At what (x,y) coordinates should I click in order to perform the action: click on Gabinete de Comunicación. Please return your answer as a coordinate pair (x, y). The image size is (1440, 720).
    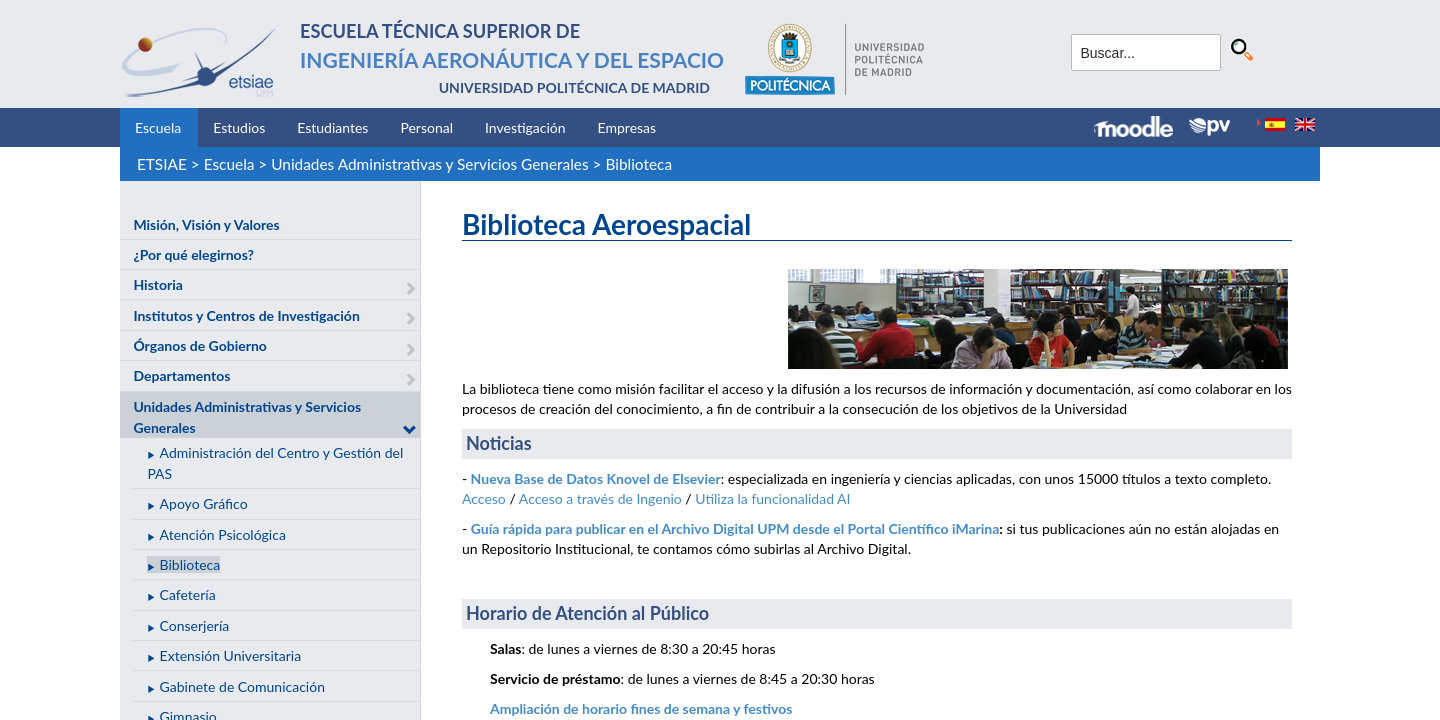
    Looking at the image, I should click on (242, 686).